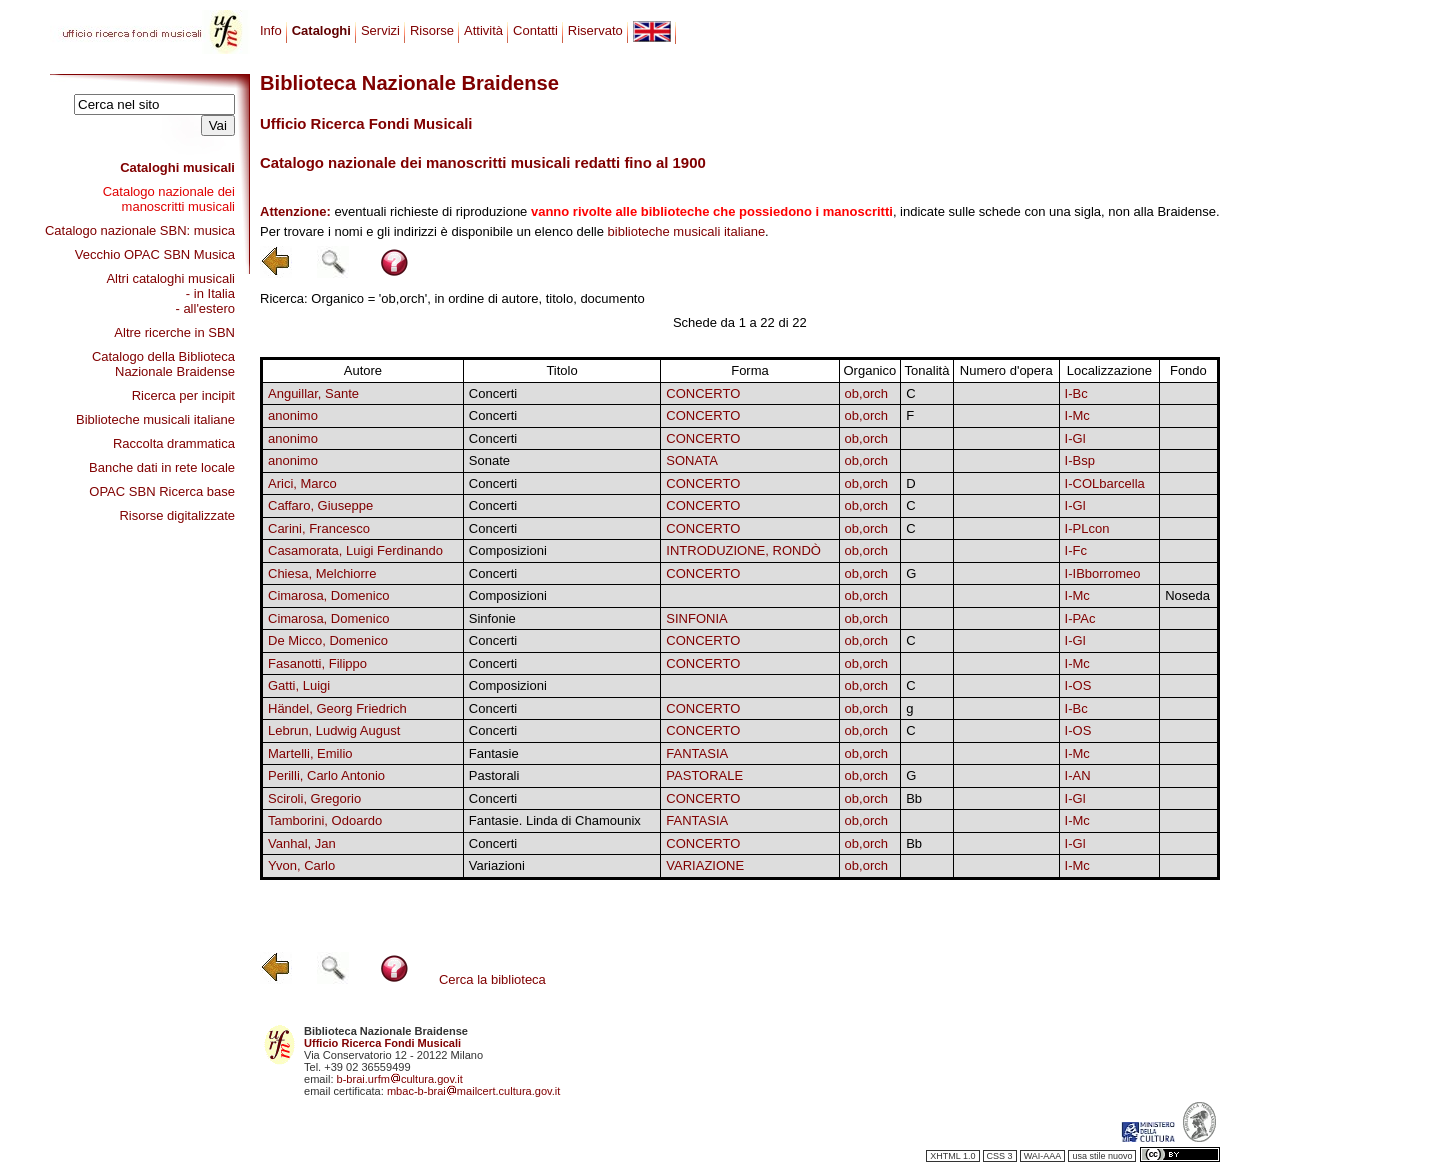 This screenshot has width=1440, height=1166. Describe the element at coordinates (302, 843) in the screenshot. I see `Vanhal, Jan` at that location.